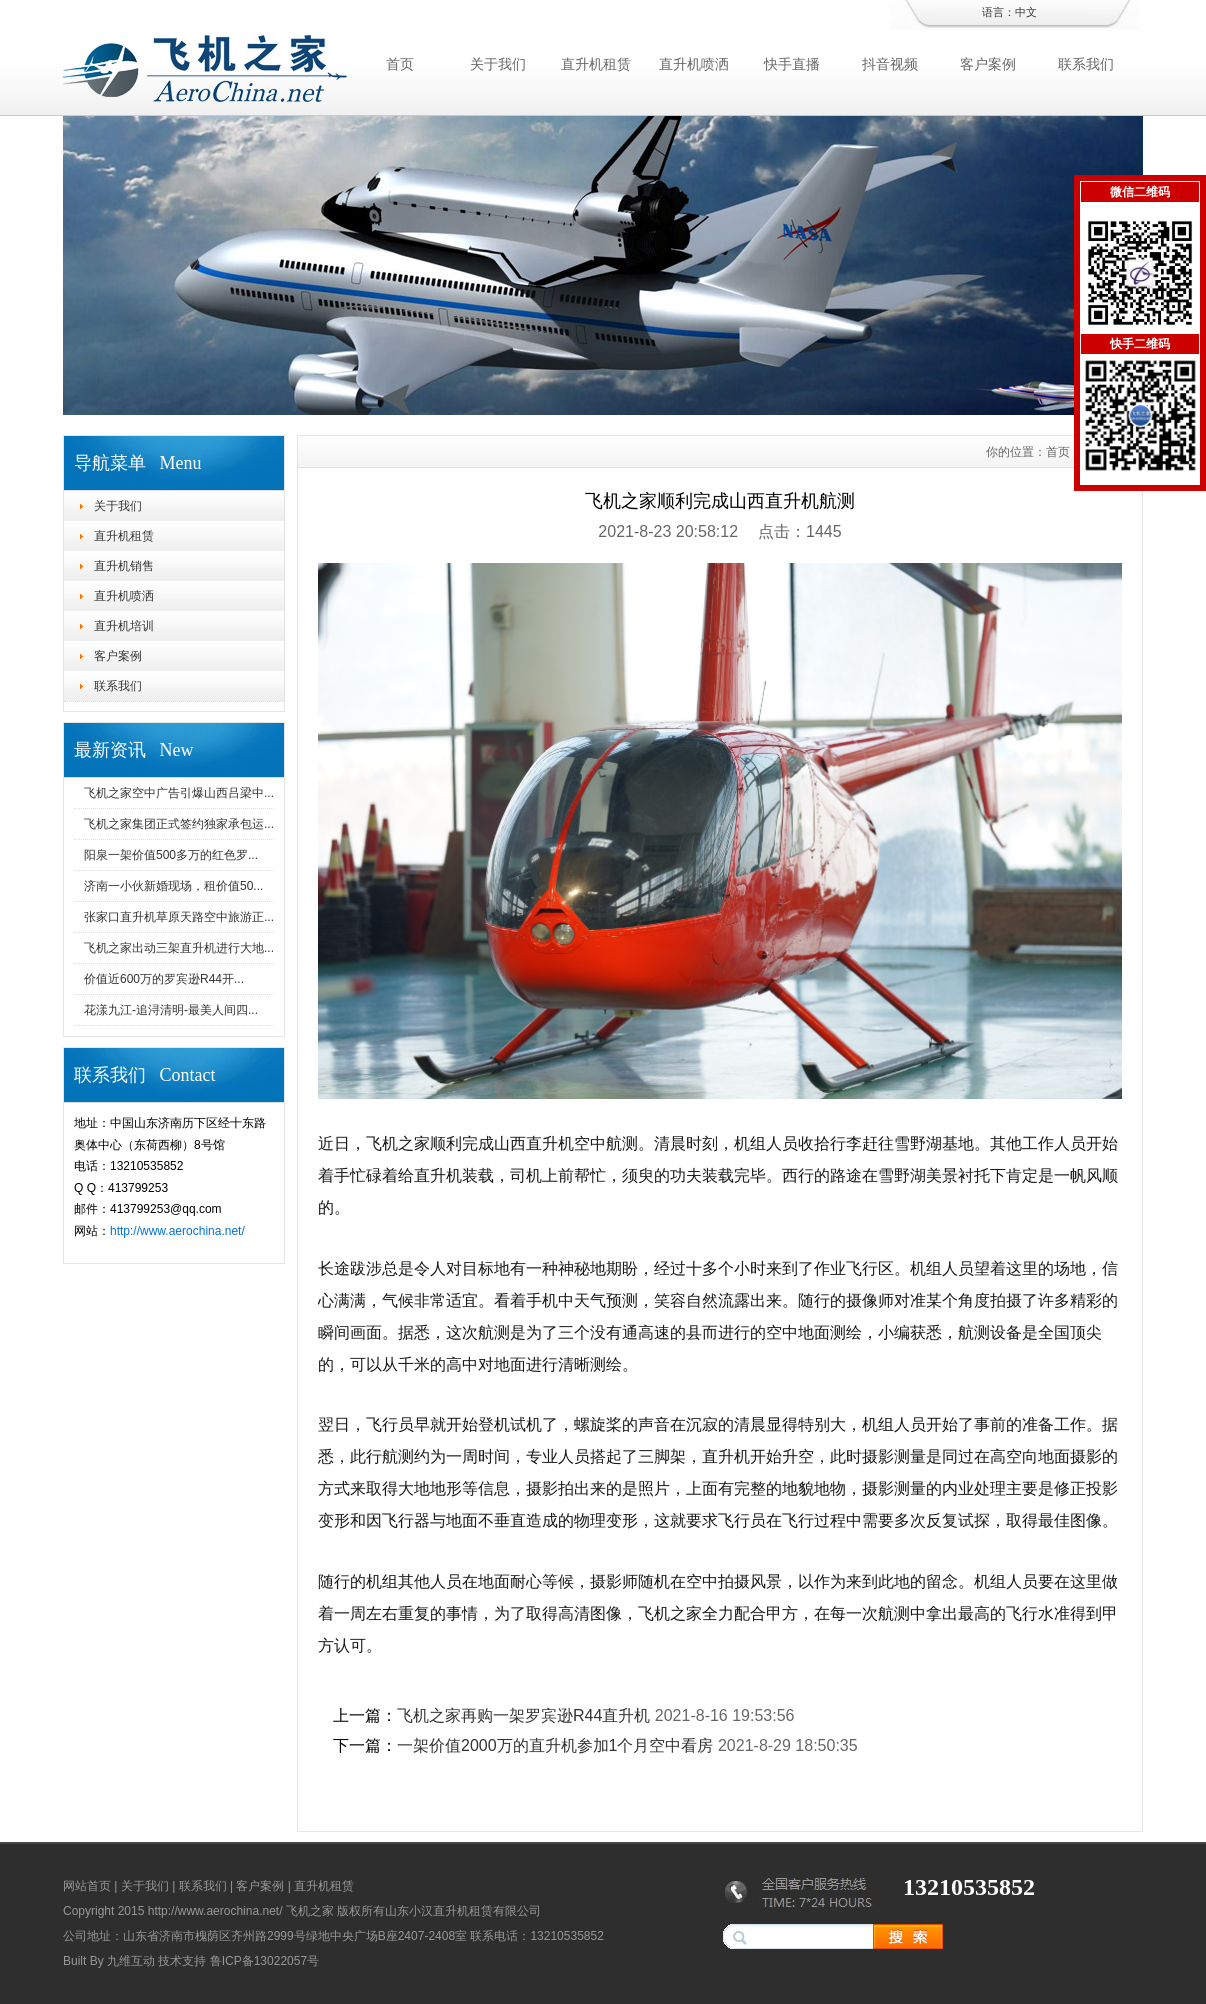 This screenshot has width=1206, height=2004. Describe the element at coordinates (179, 948) in the screenshot. I see `飞机之家出动三架直升机进行大地...` at that location.